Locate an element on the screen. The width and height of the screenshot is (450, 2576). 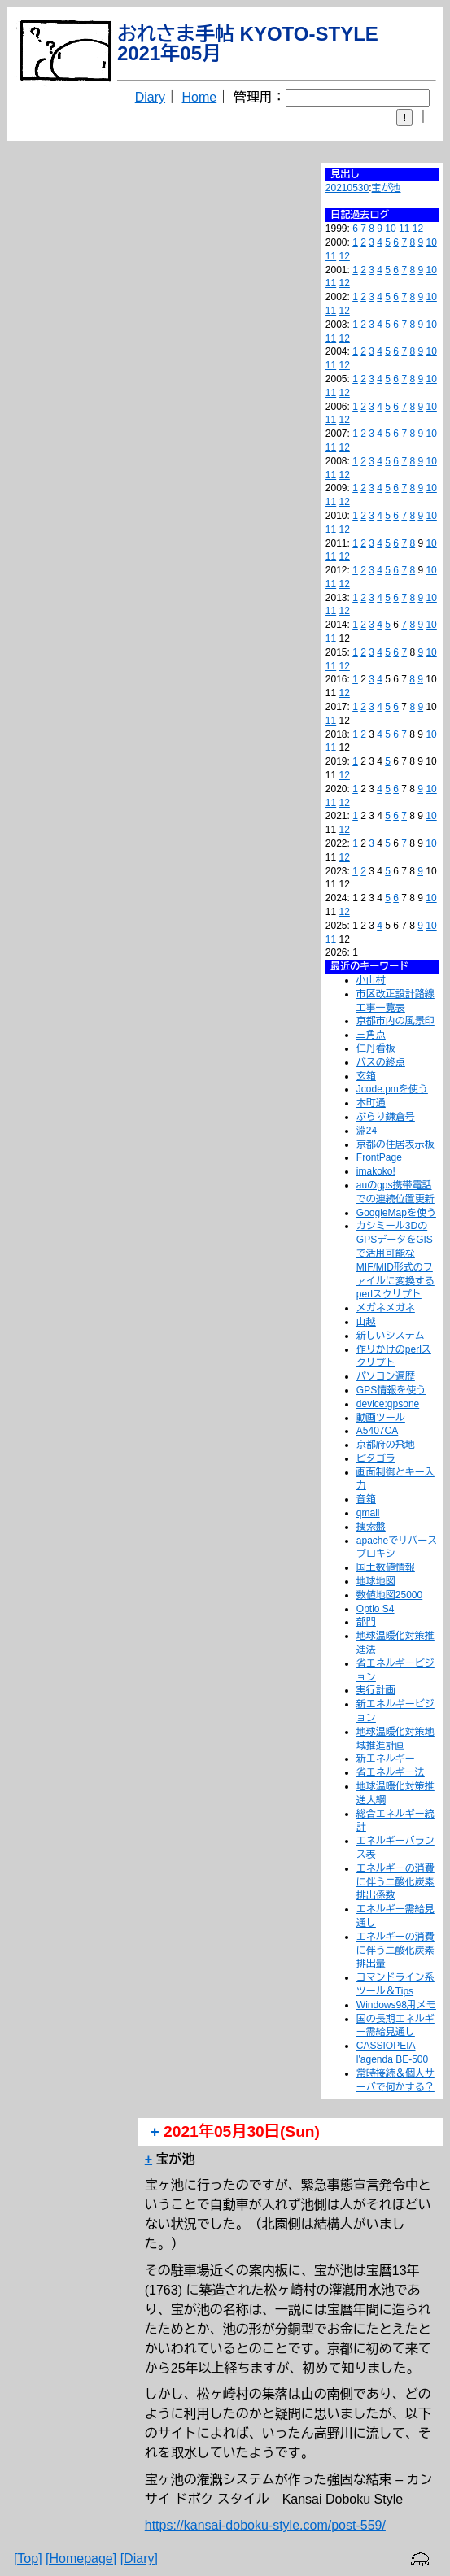
Windows98用メモ is located at coordinates (396, 2005).